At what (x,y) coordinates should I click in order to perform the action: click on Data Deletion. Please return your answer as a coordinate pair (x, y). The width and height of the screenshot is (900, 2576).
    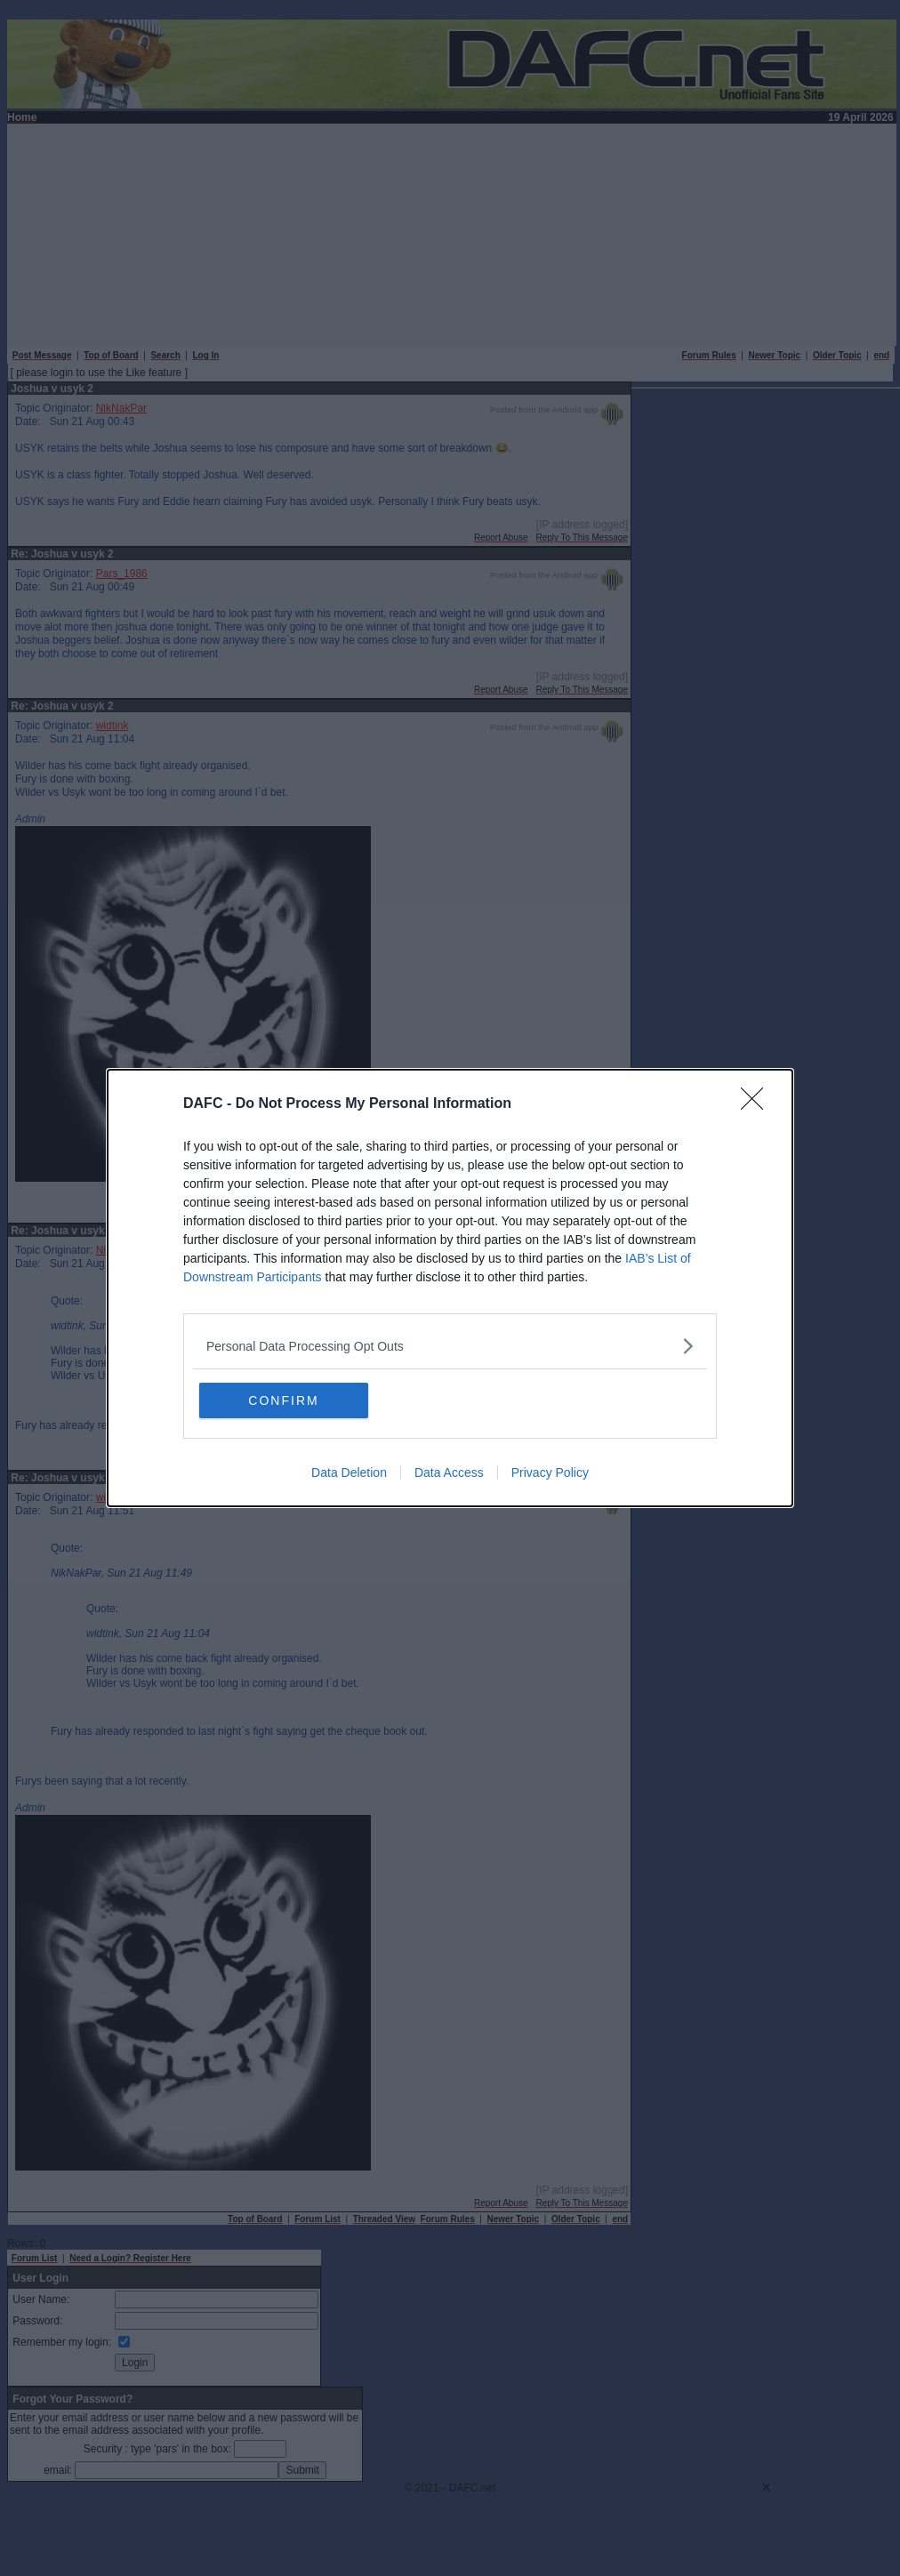
    Looking at the image, I should click on (349, 1472).